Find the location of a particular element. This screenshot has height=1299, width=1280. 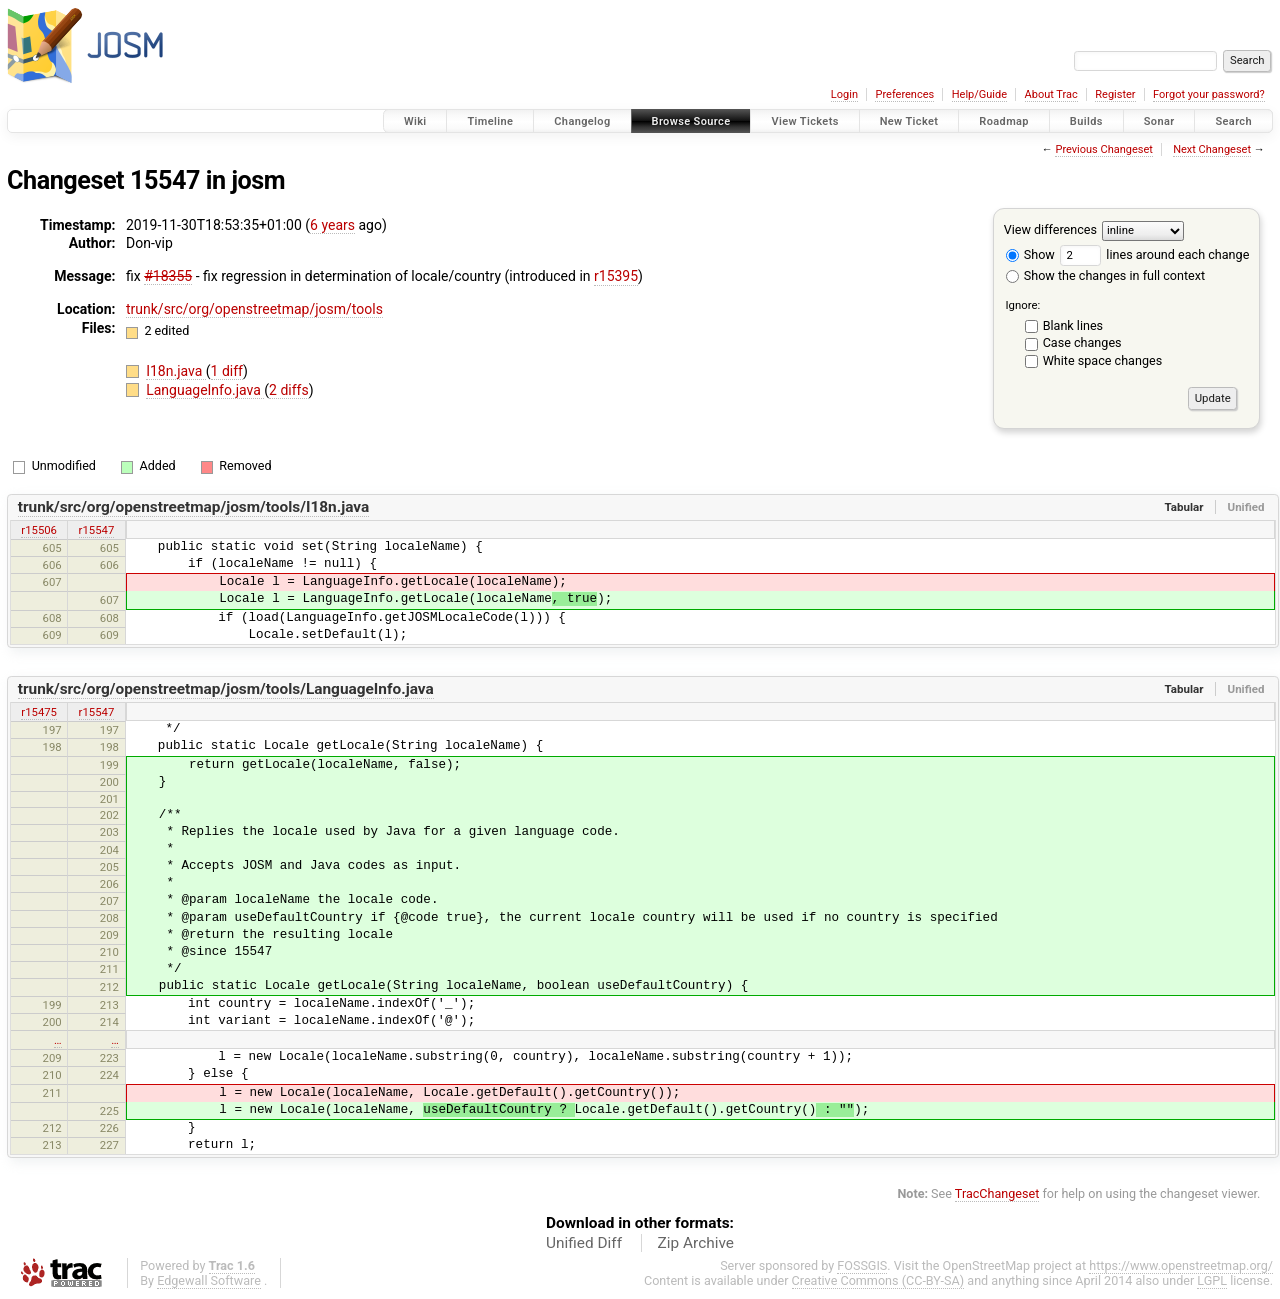

lines around each change is located at coordinates (1154, 254).